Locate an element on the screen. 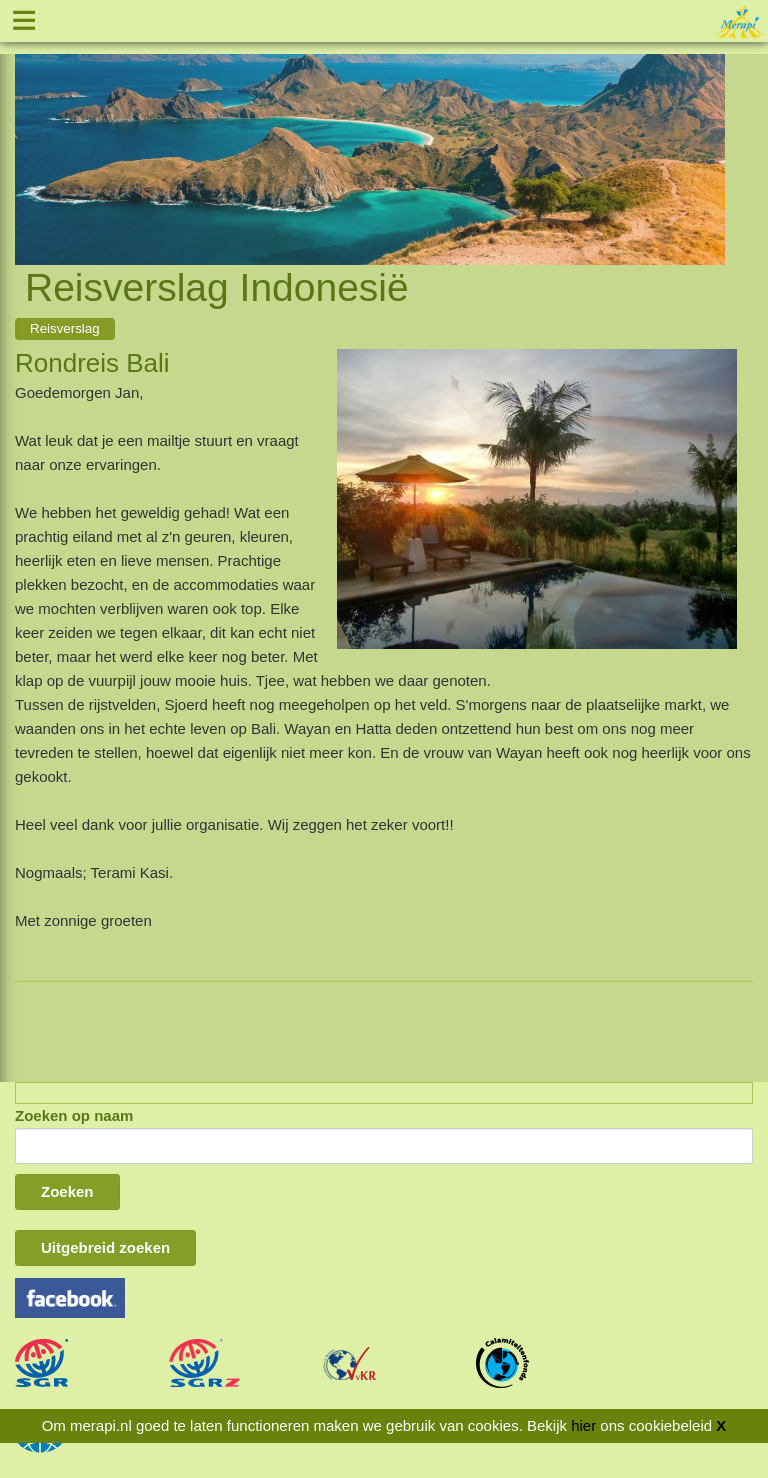 This screenshot has width=768, height=1478. Previous is located at coordinates (30, 136).